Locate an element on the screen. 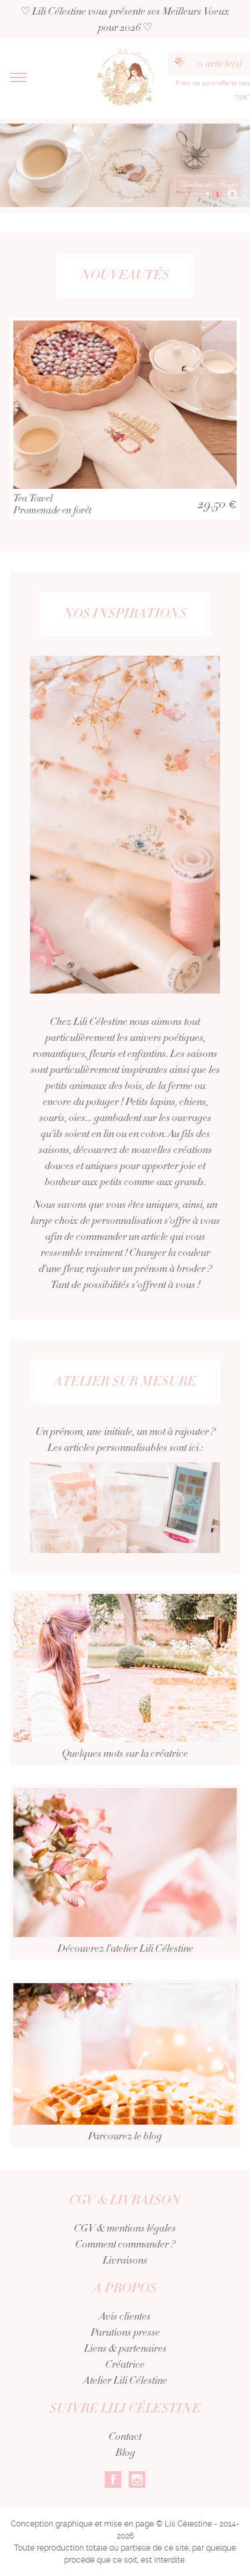  CGV & mentions légales is located at coordinates (125, 2228).